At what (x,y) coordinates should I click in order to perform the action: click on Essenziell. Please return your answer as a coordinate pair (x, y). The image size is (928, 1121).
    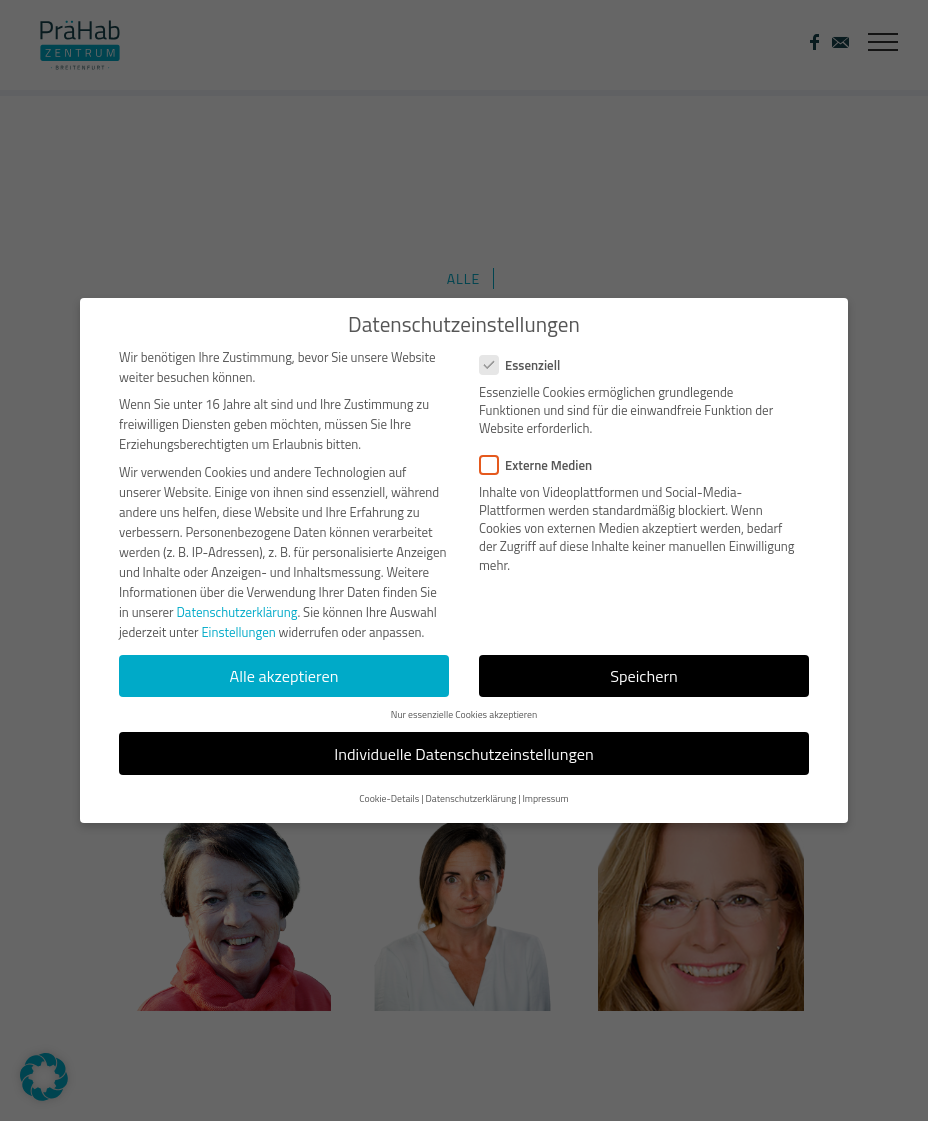
    Looking at the image, I should click on (528, 365).